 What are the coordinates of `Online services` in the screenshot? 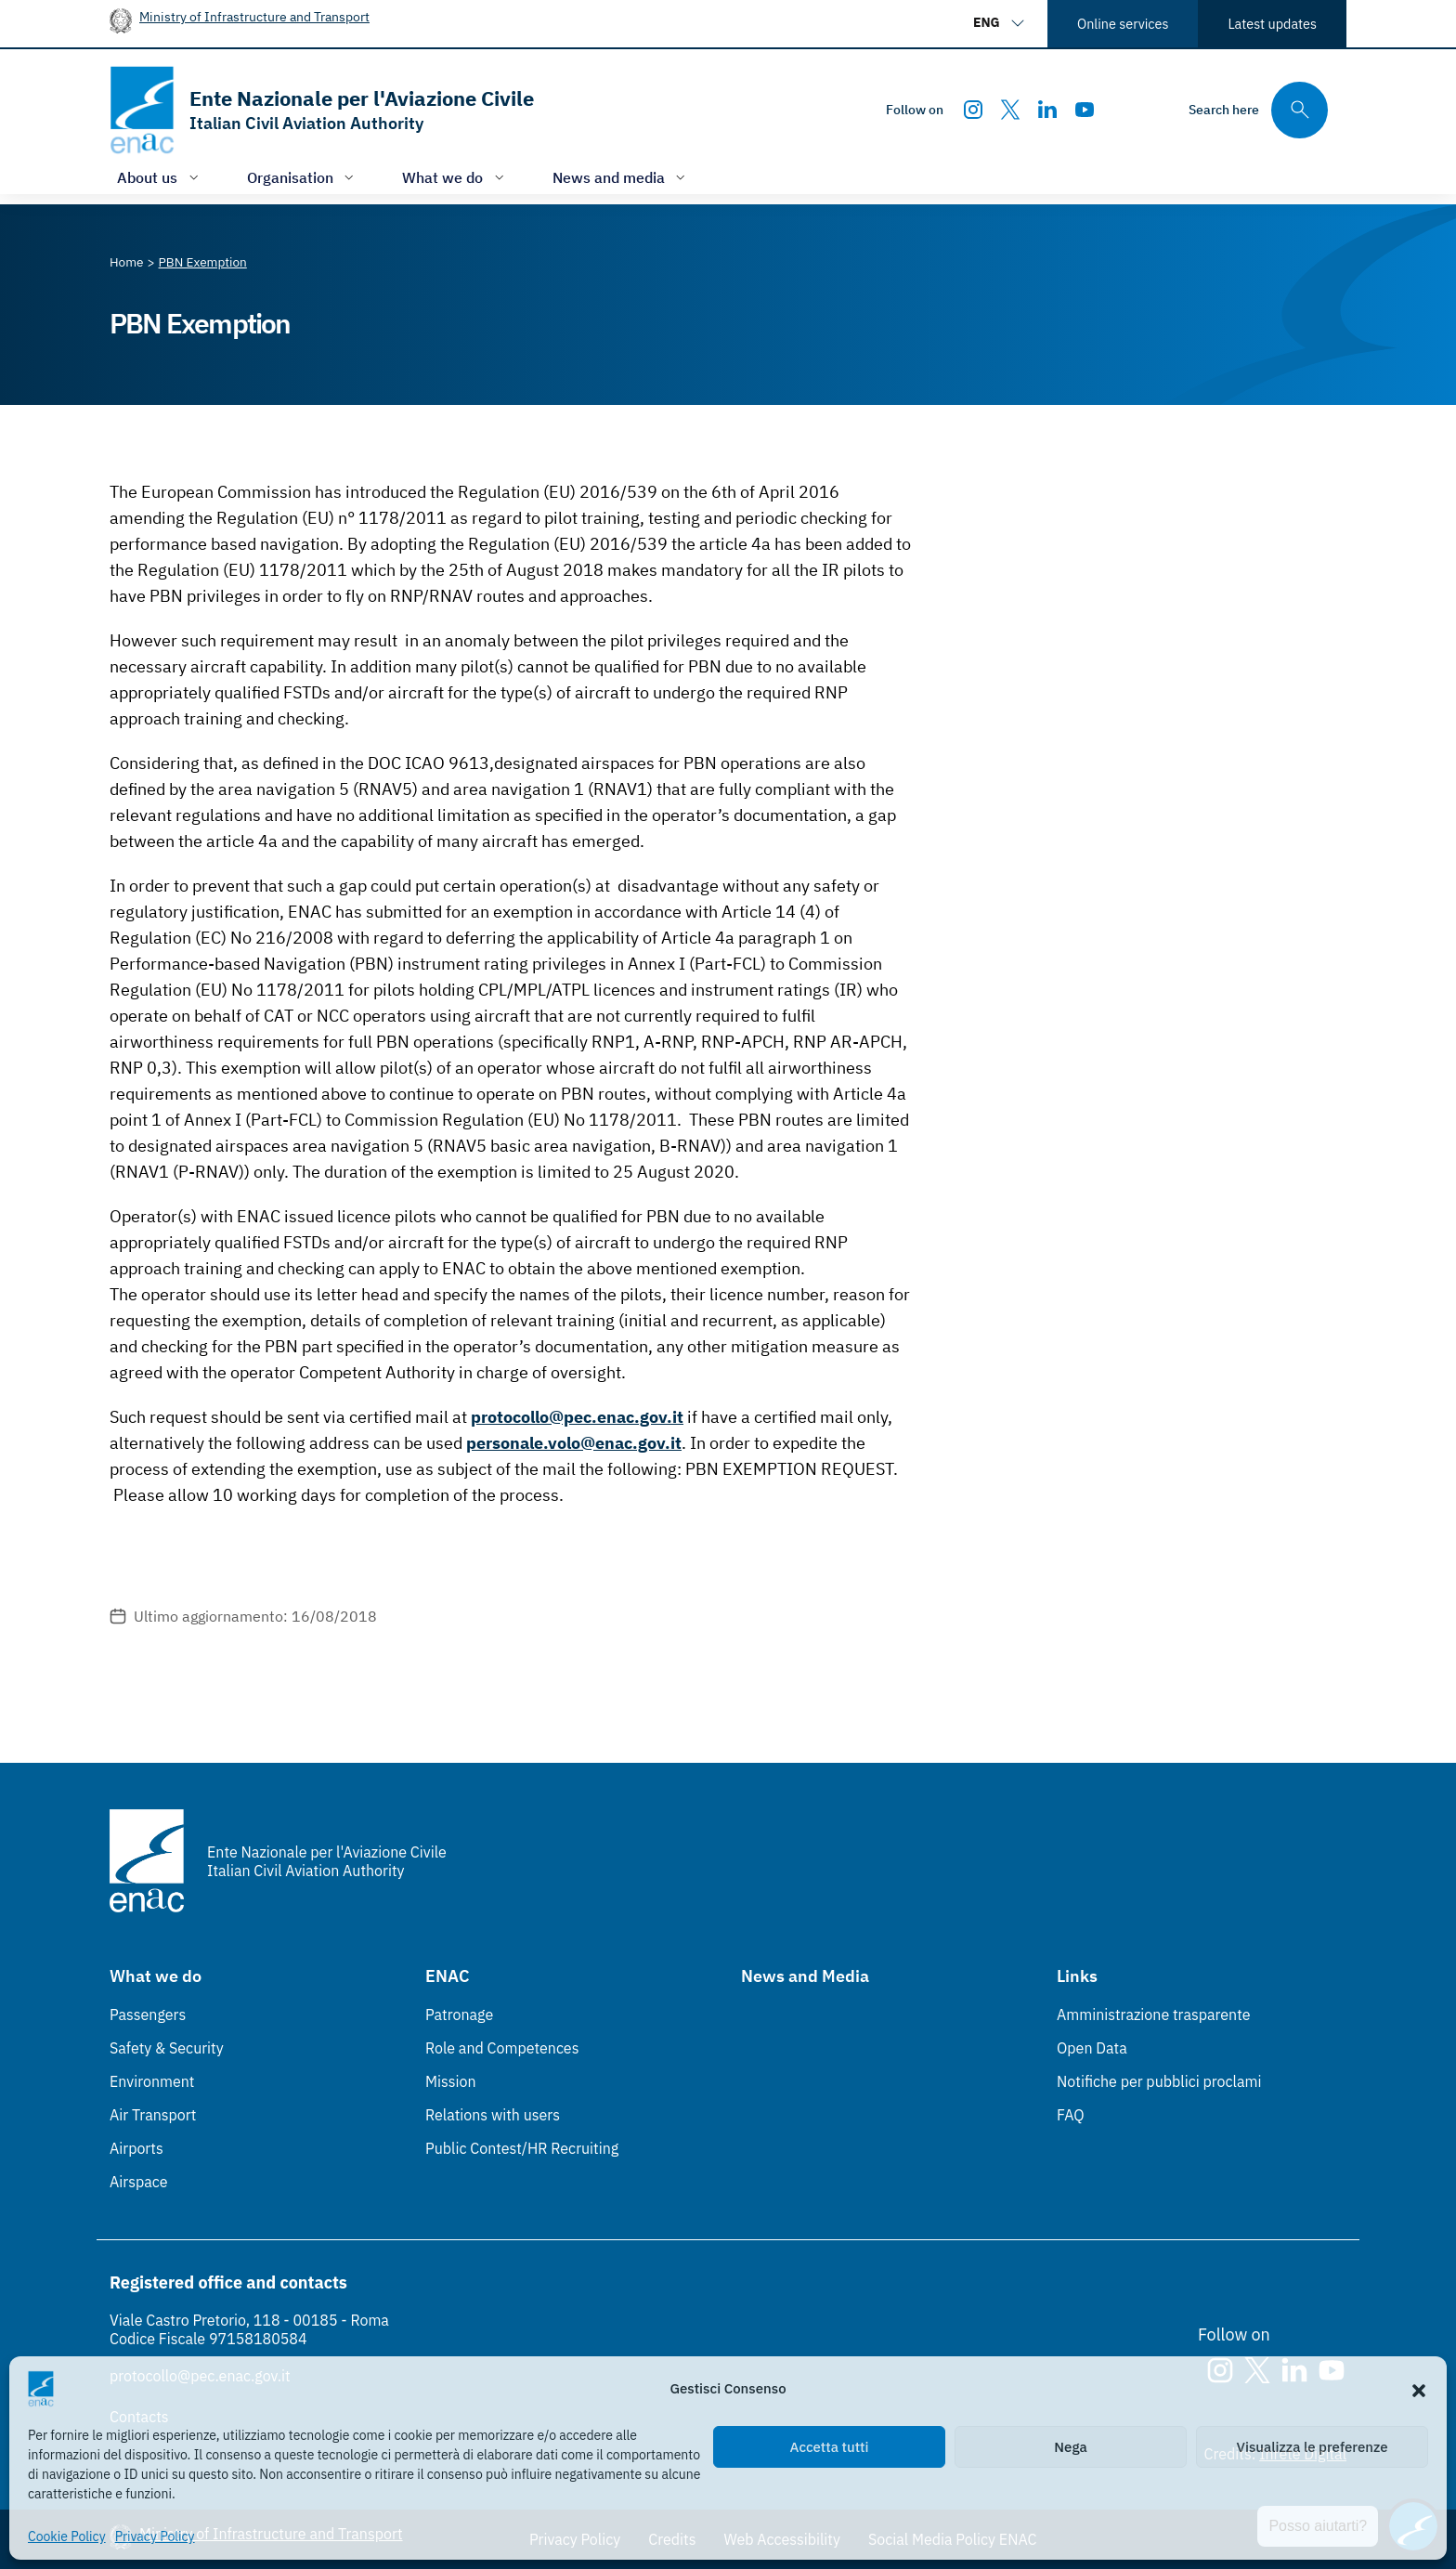 It's located at (1122, 24).